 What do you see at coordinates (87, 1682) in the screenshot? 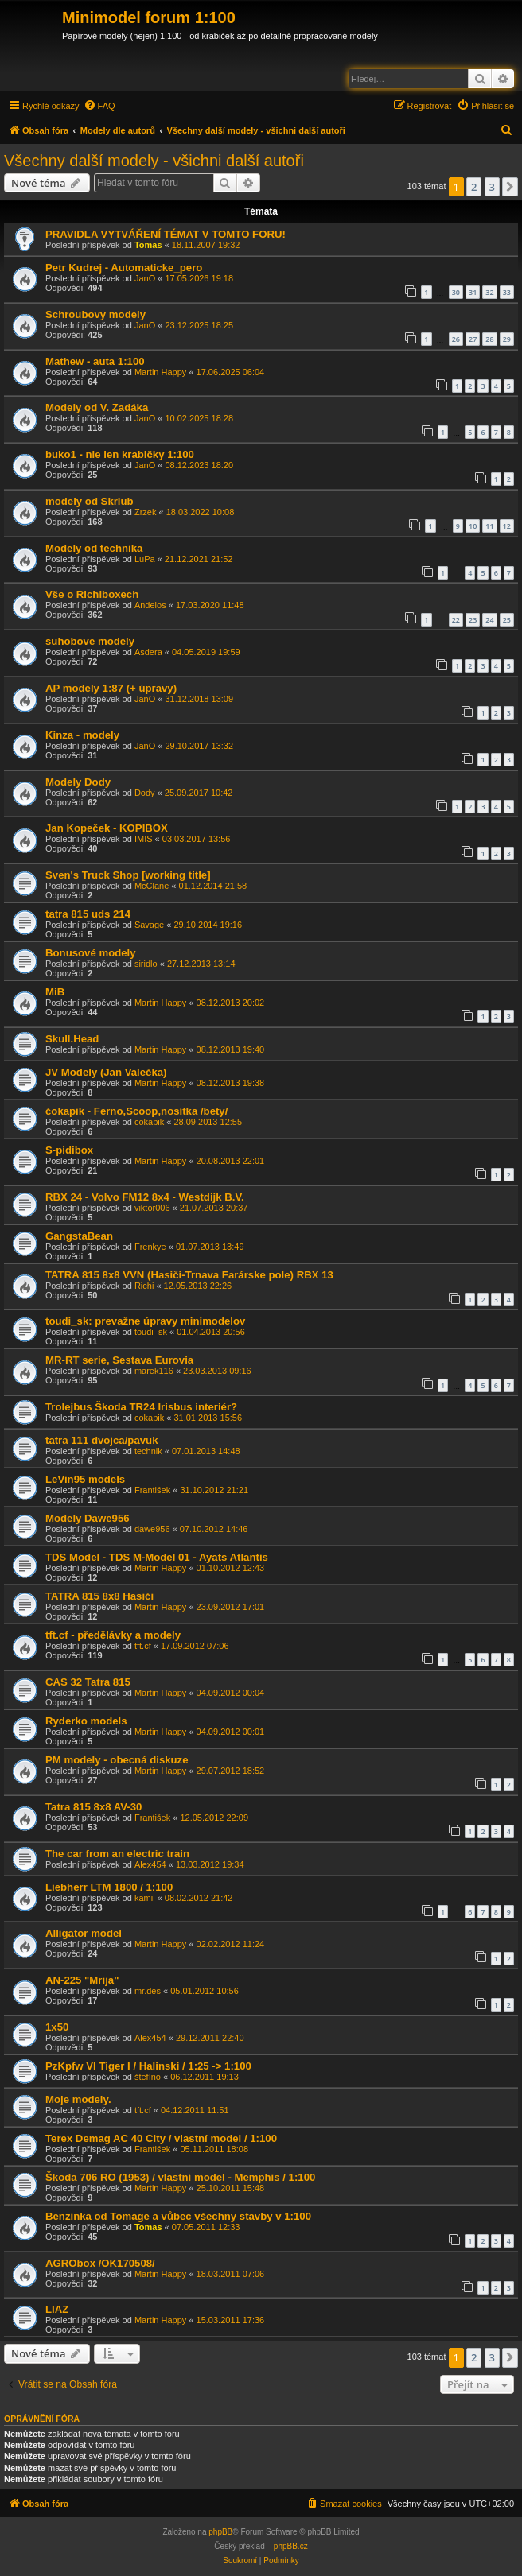
I see `CAS 32 Tatra 815` at bounding box center [87, 1682].